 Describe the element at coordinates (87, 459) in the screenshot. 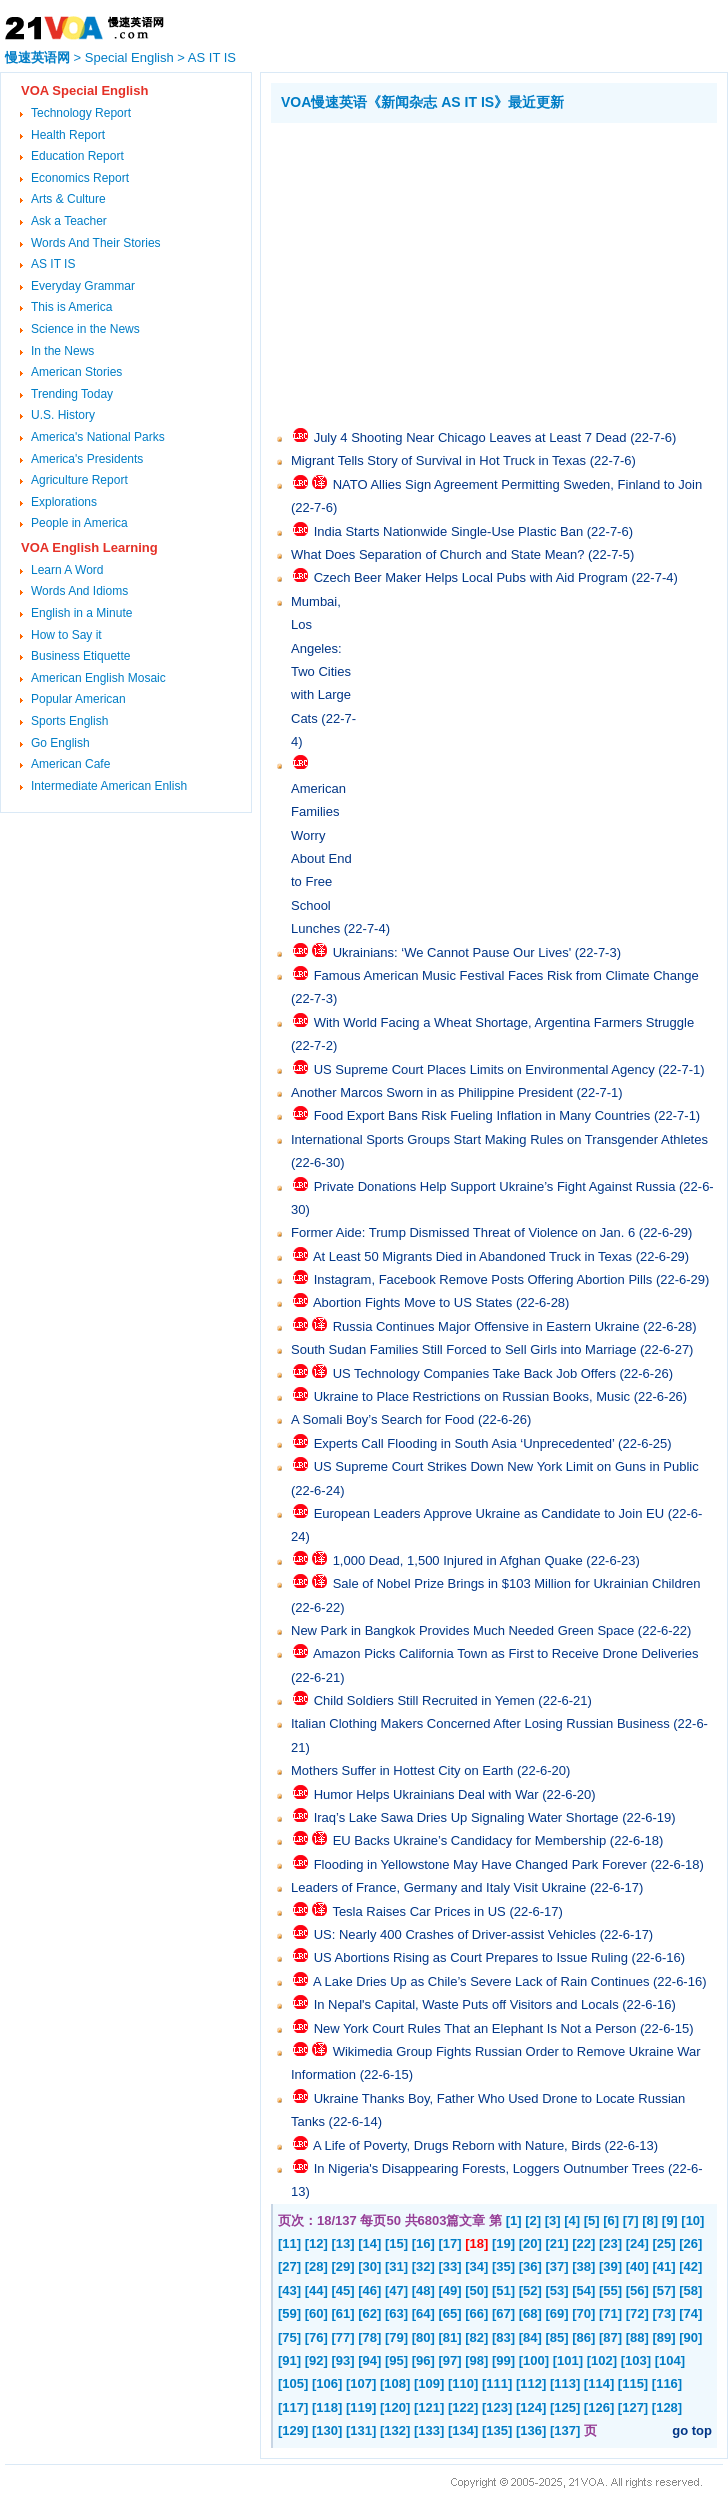

I see `America's Presidents` at that location.